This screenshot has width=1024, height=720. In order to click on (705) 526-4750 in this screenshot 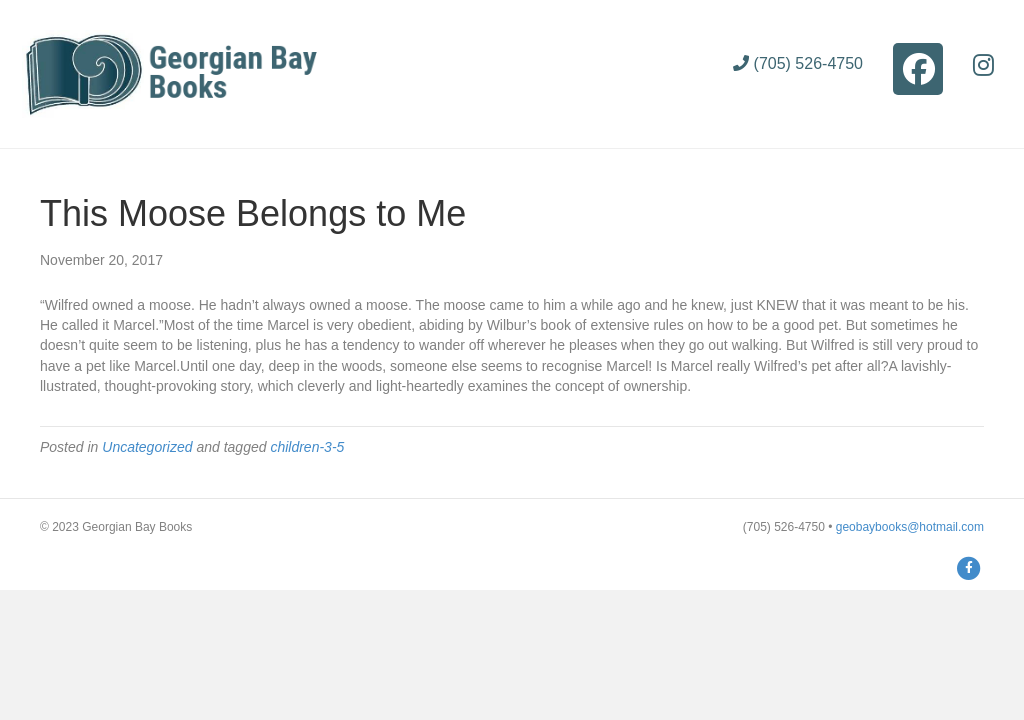, I will do `click(798, 63)`.